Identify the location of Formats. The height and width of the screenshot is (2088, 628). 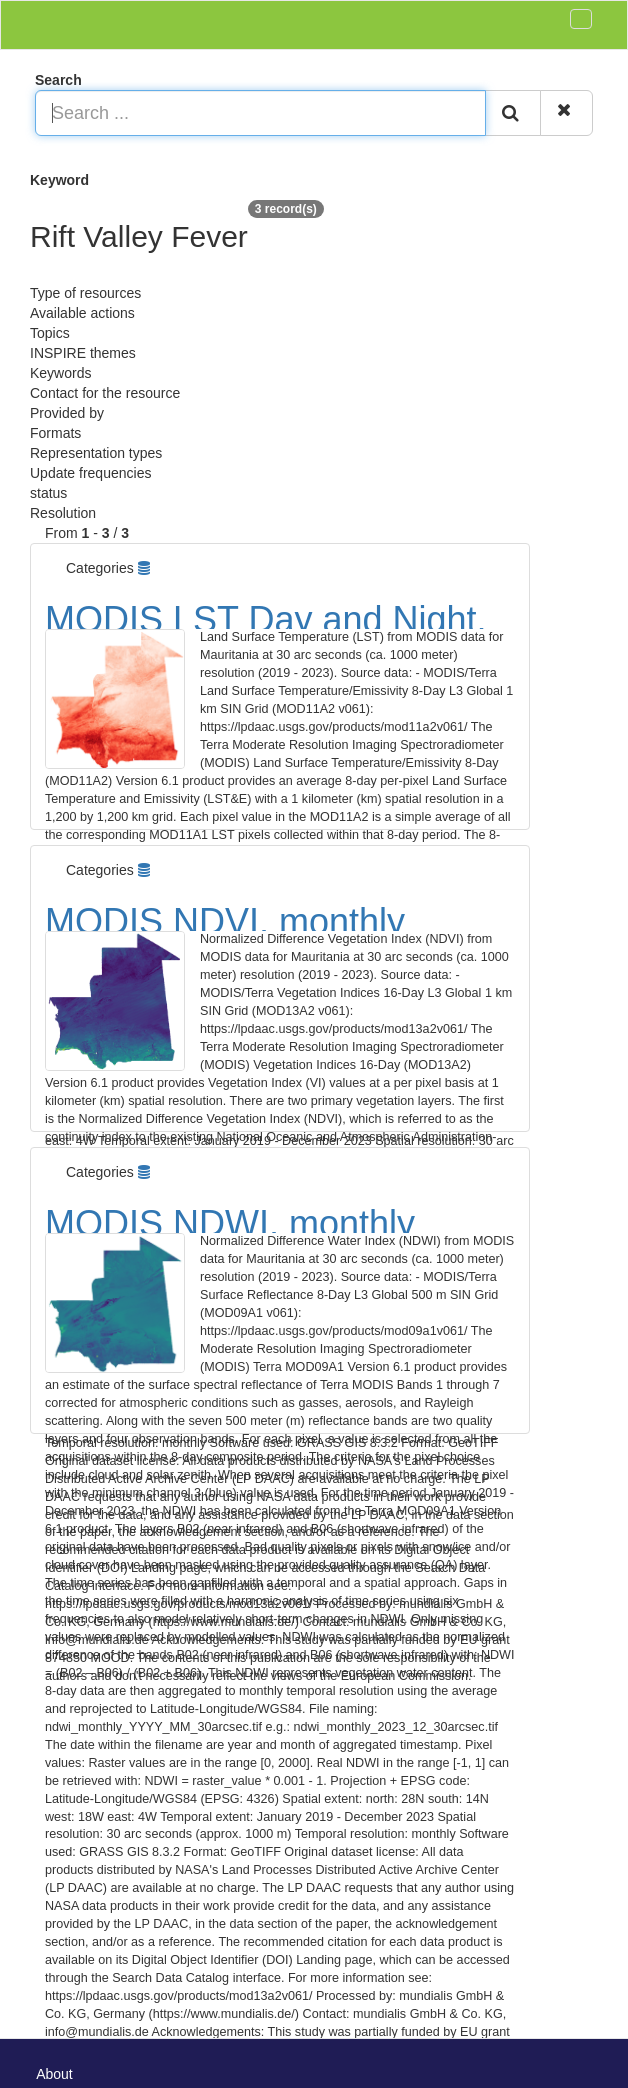
(55, 433).